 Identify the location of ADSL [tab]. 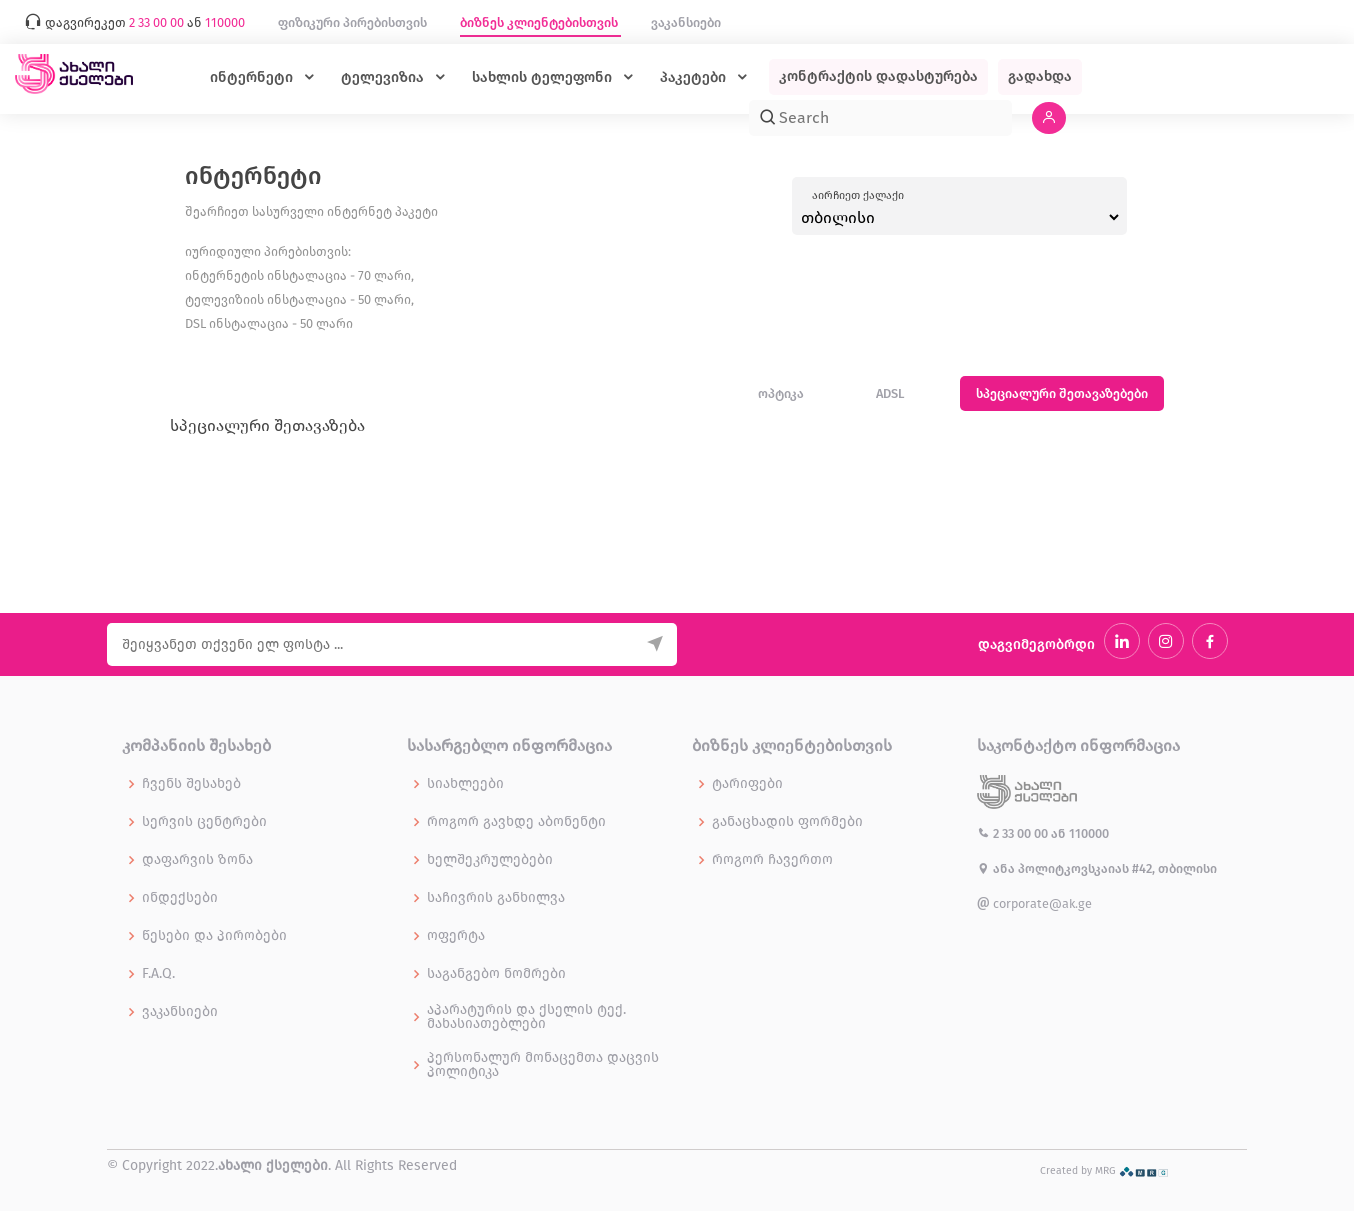
(890, 393).